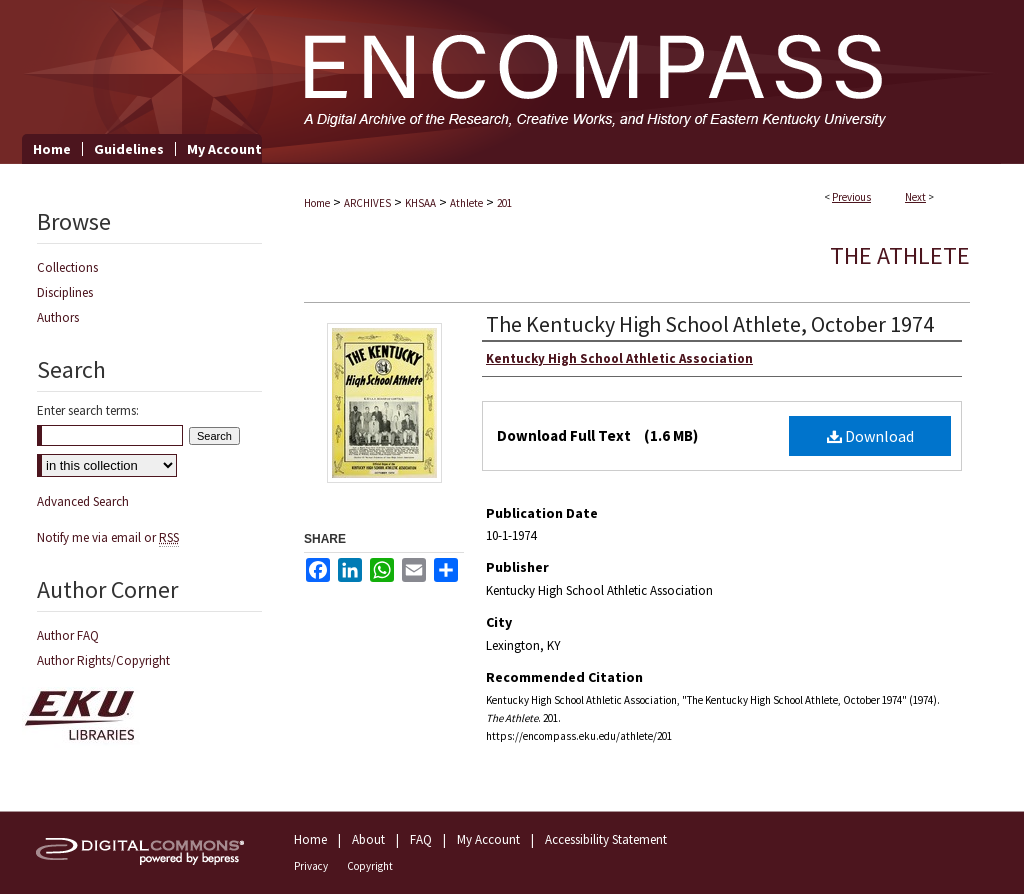 The image size is (1024, 894). I want to click on About, so click(368, 839).